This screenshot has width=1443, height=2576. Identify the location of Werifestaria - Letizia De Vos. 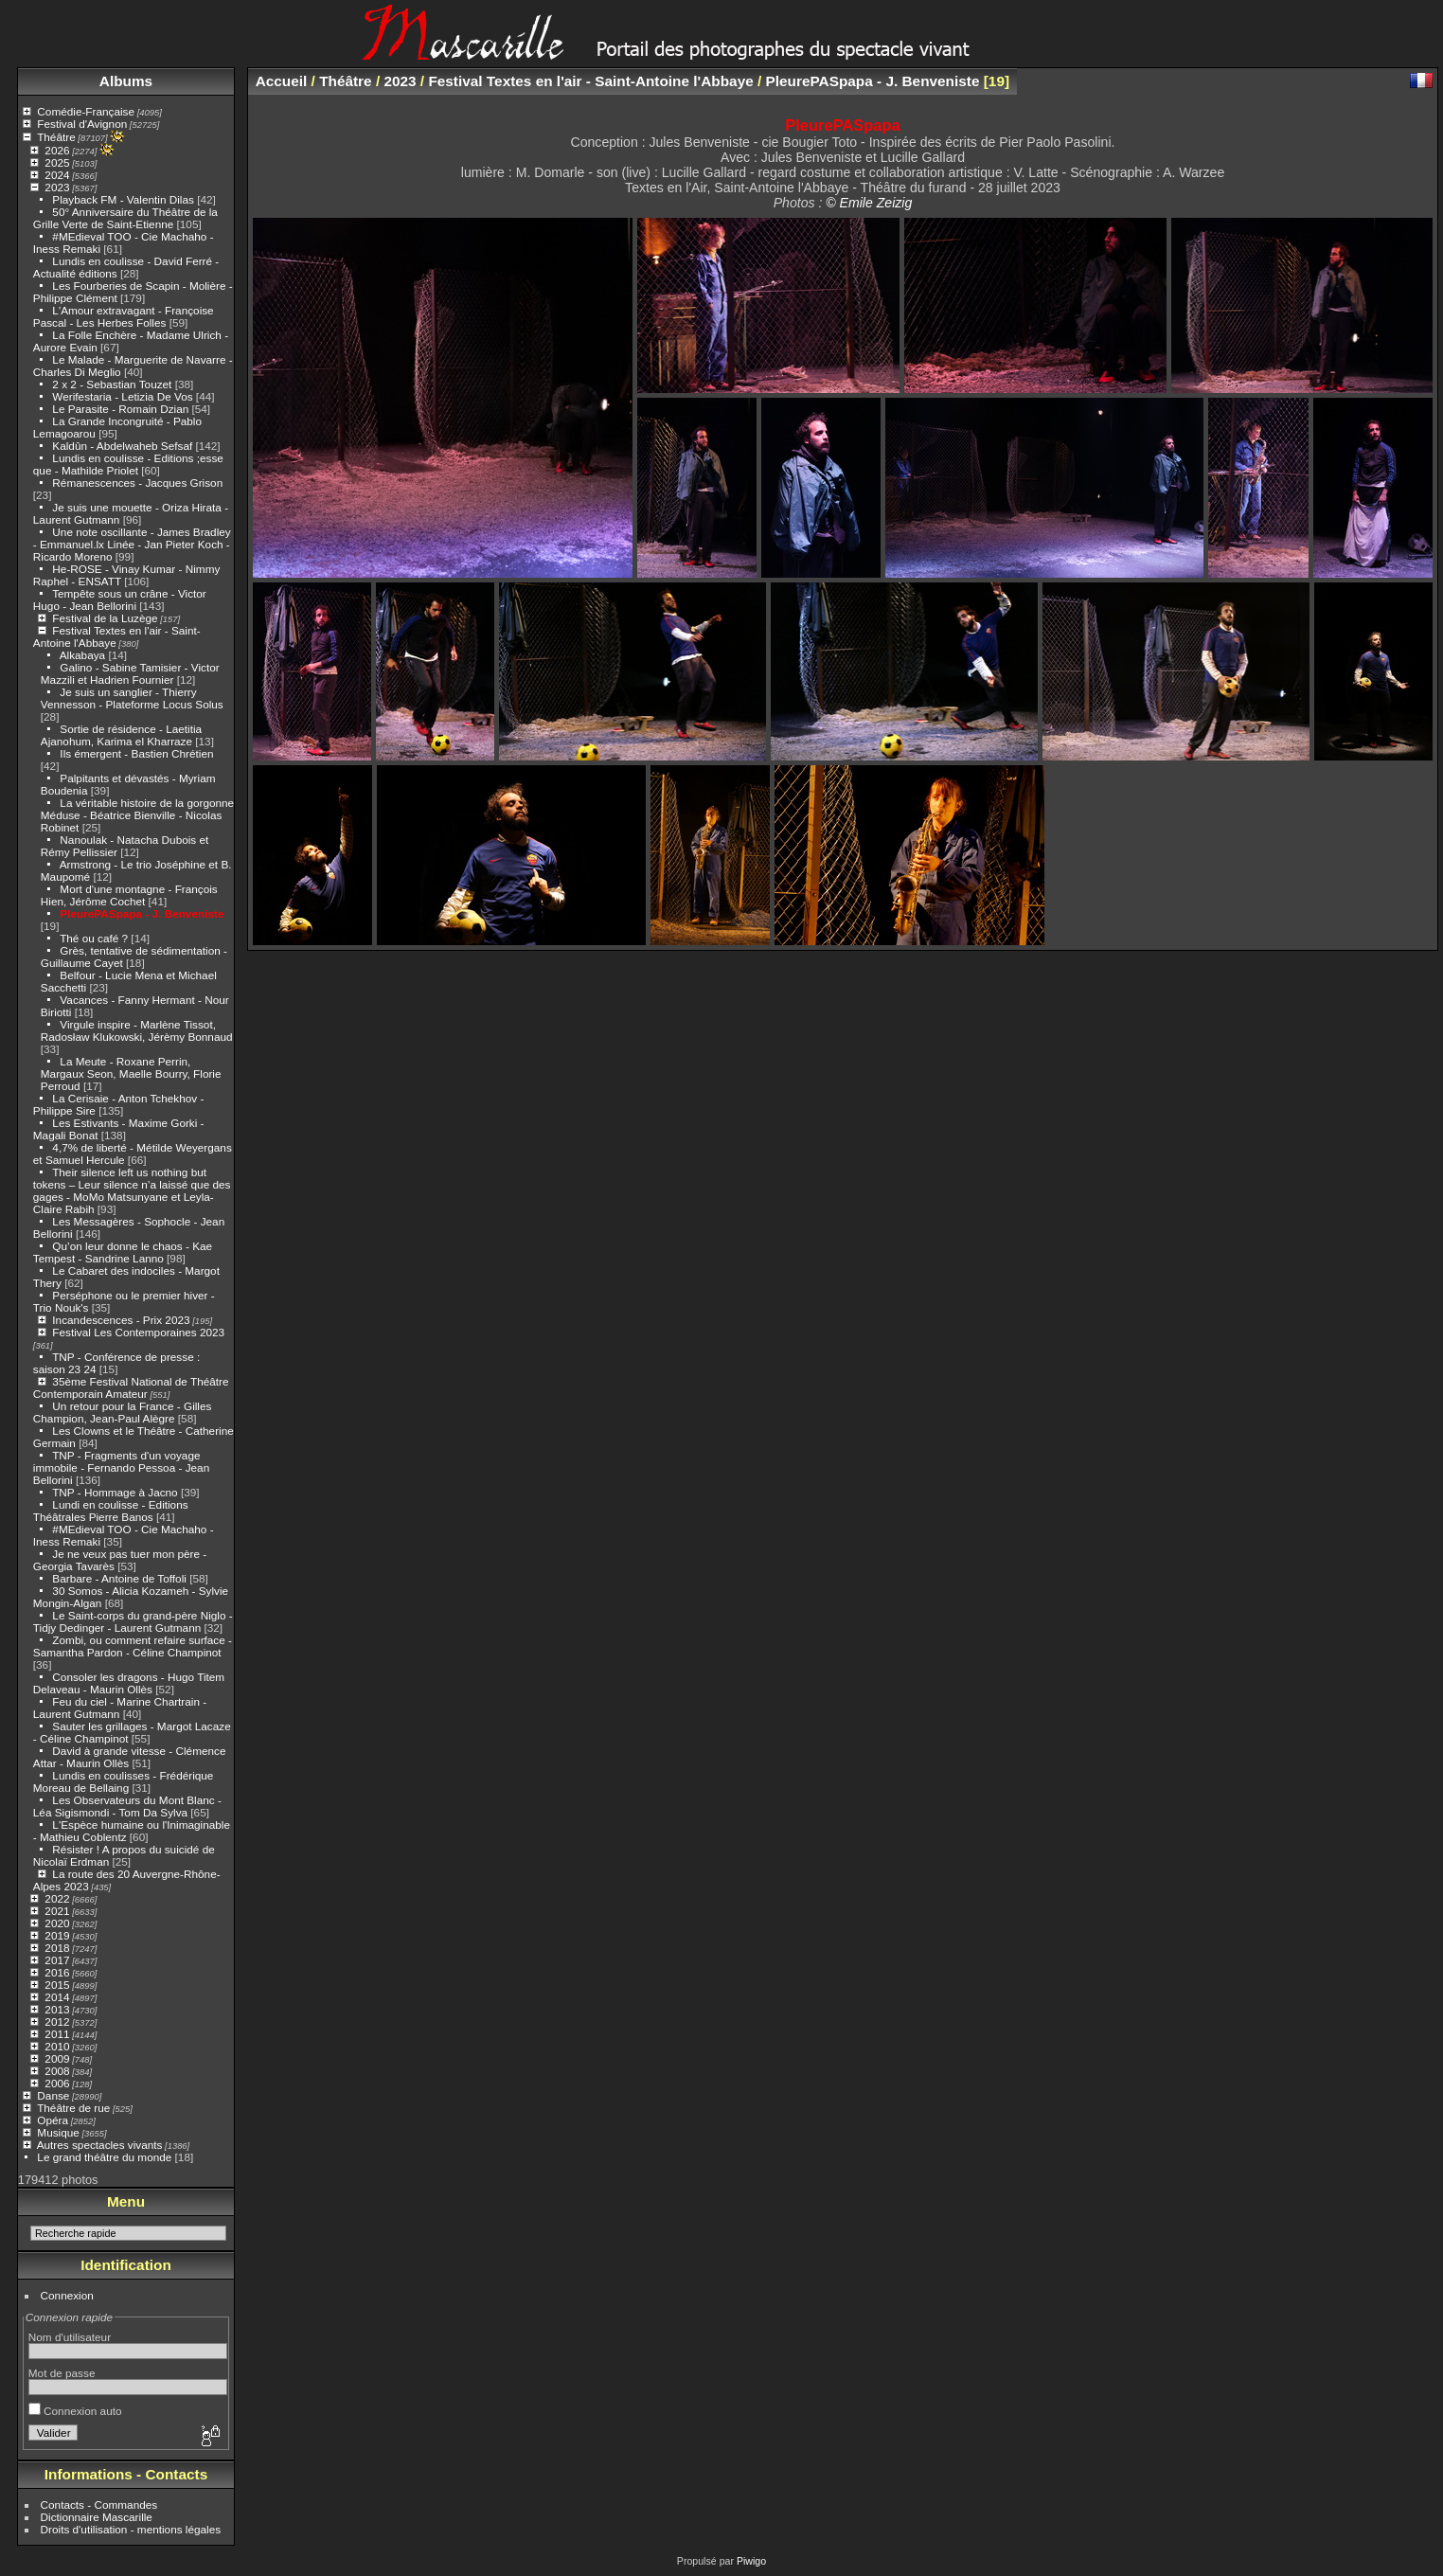
(122, 396).